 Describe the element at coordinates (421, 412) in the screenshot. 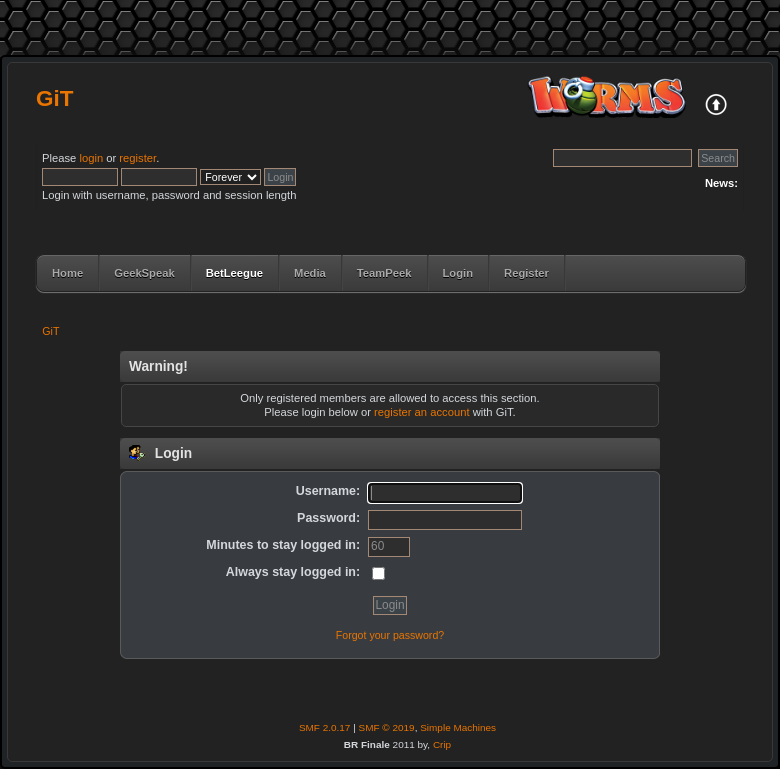

I see `register an account` at that location.